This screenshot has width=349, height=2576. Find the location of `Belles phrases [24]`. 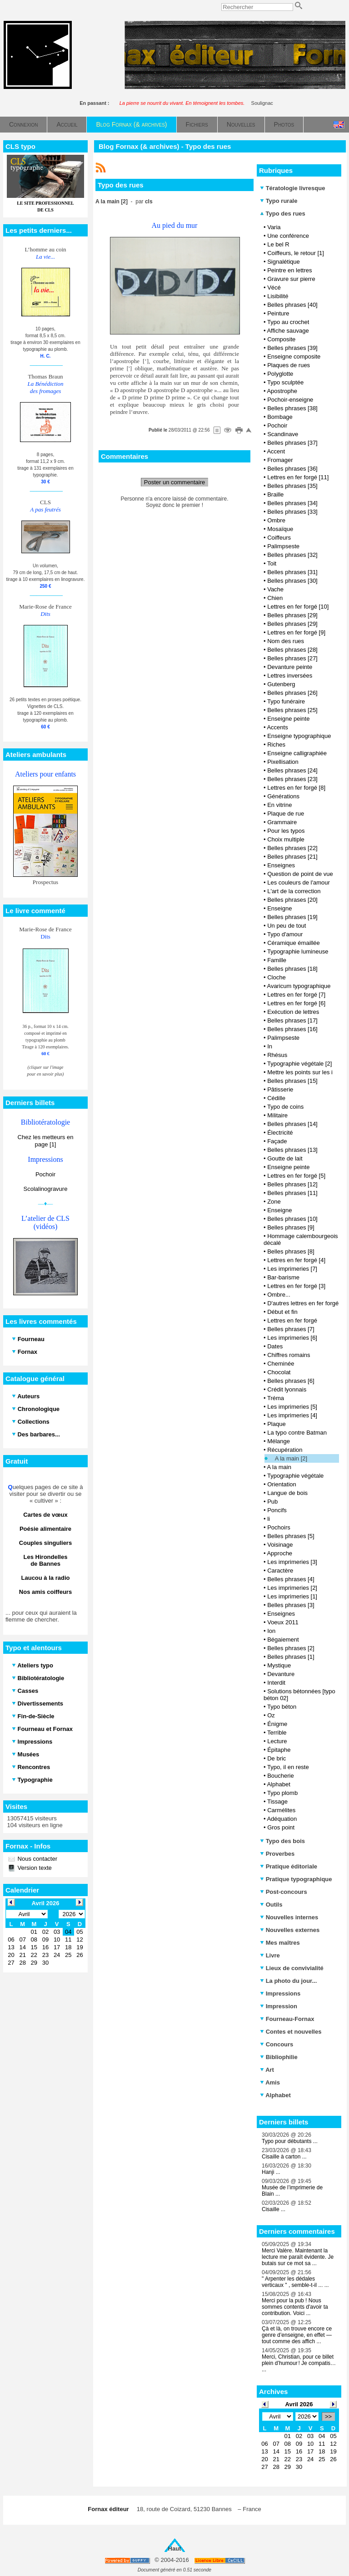

Belles phrases [24] is located at coordinates (292, 770).